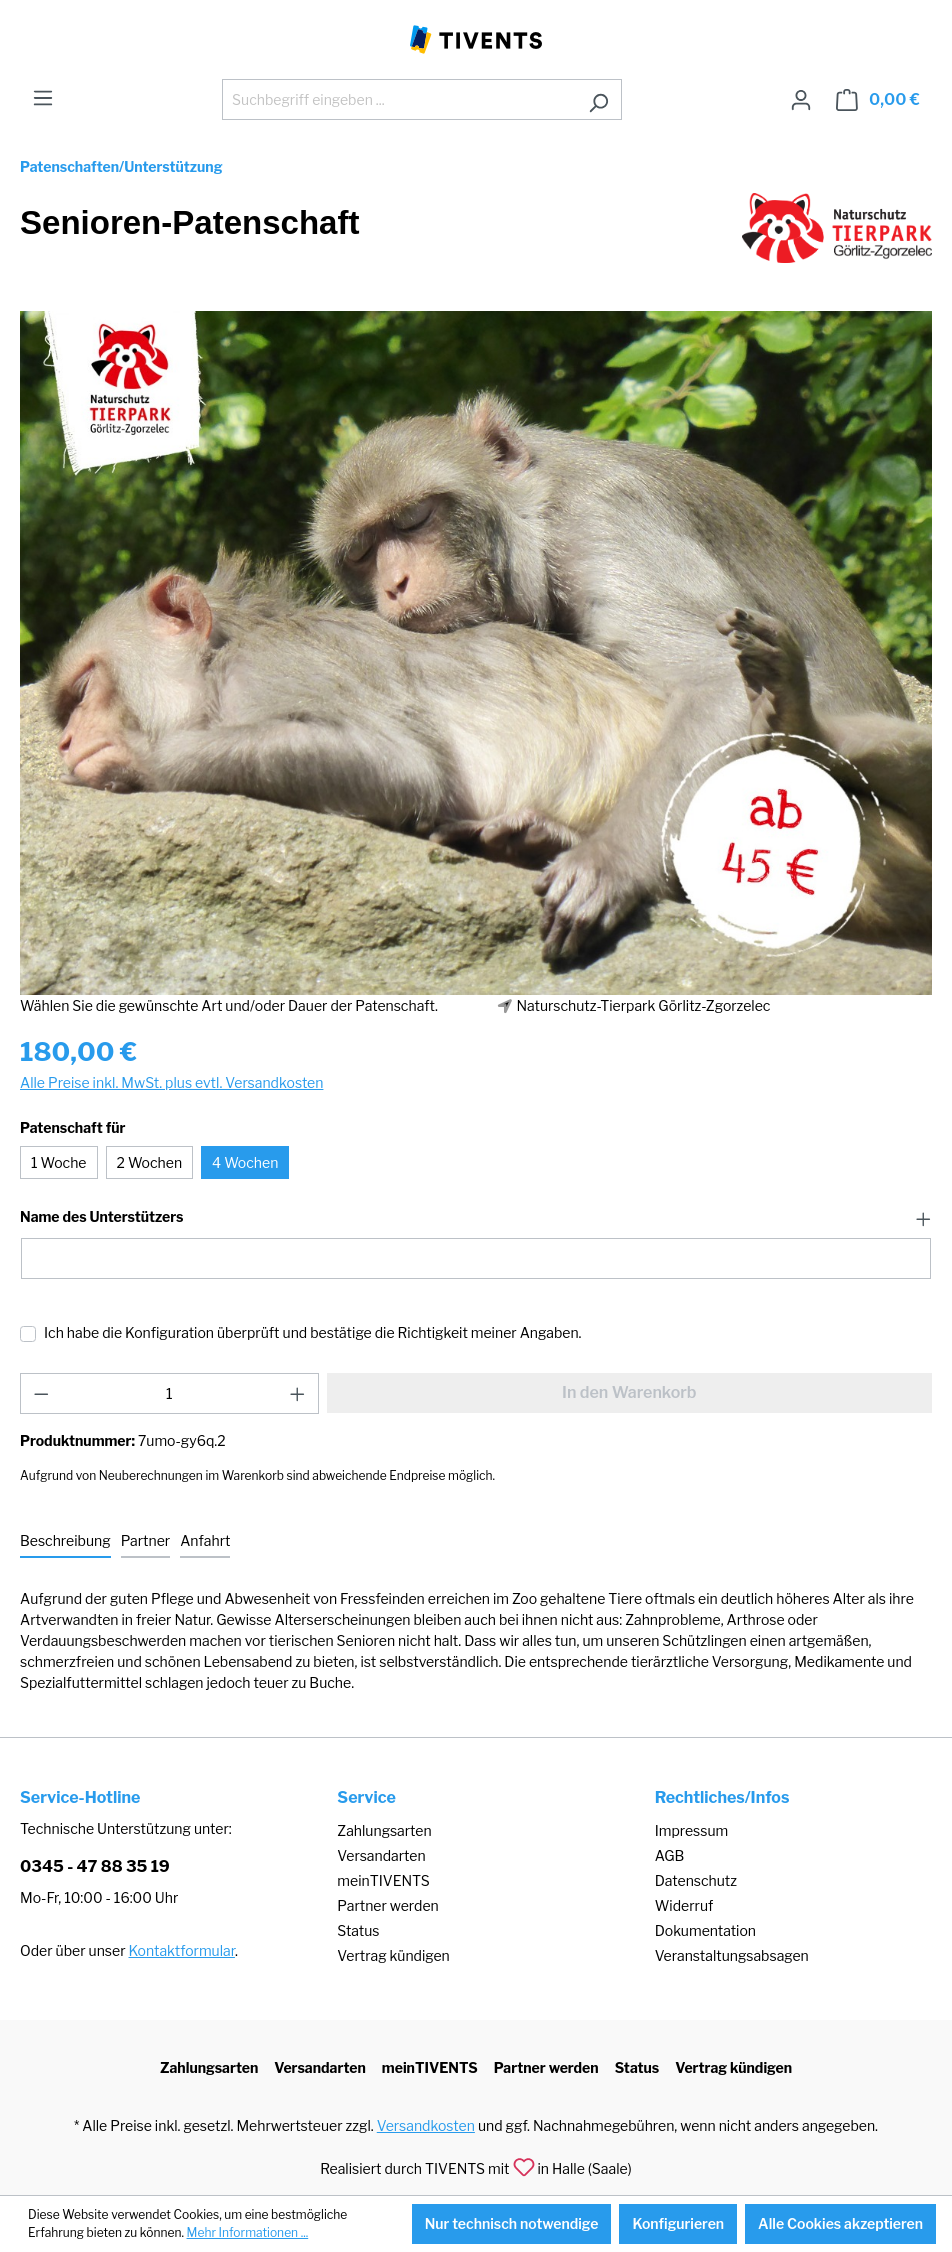  What do you see at coordinates (678, 2223) in the screenshot?
I see `Konfigurieren` at bounding box center [678, 2223].